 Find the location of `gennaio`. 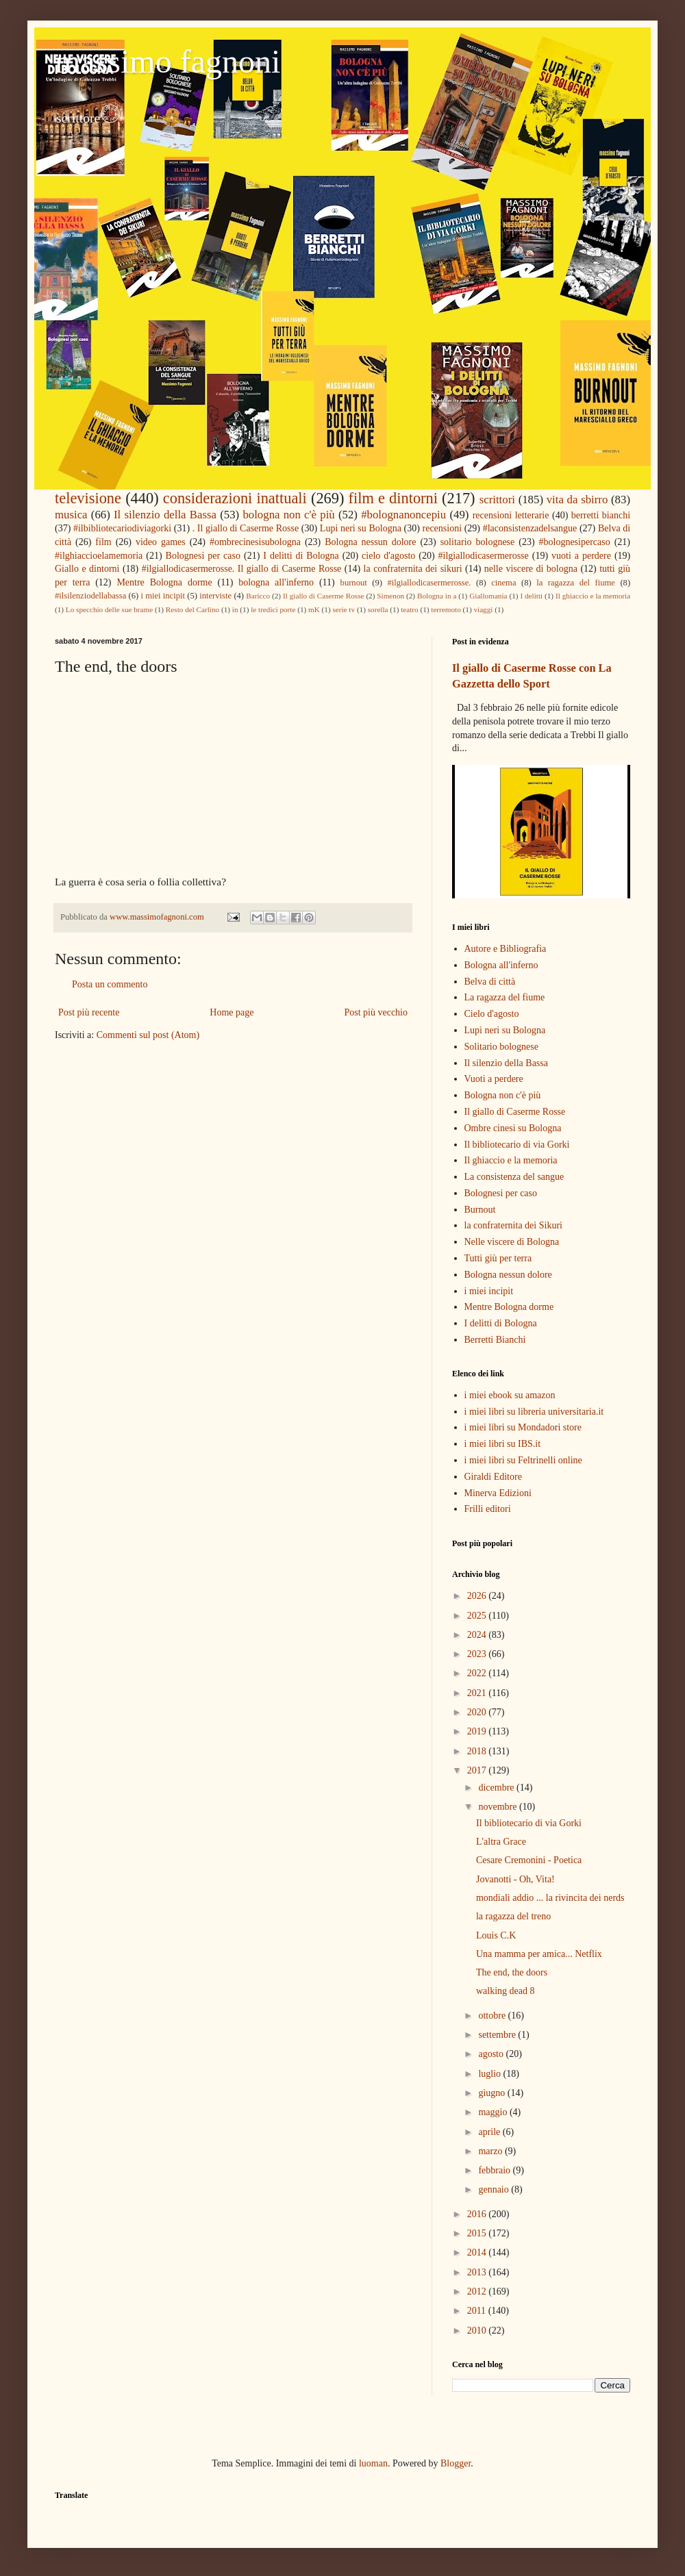

gennaio is located at coordinates (494, 2189).